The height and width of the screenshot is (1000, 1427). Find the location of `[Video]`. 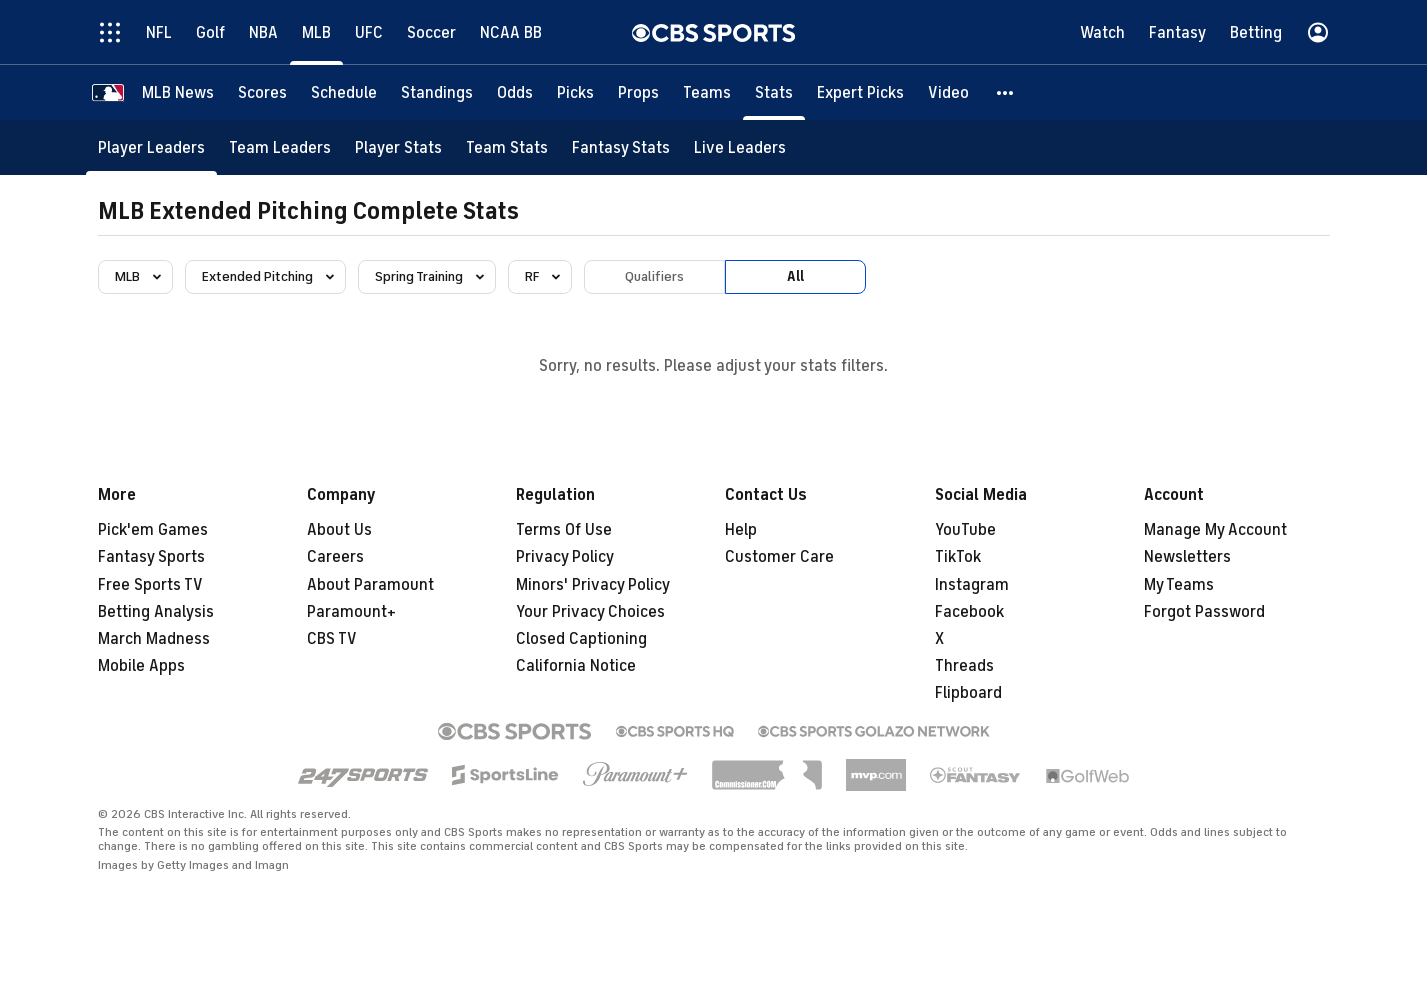

[Video] is located at coordinates (948, 92).